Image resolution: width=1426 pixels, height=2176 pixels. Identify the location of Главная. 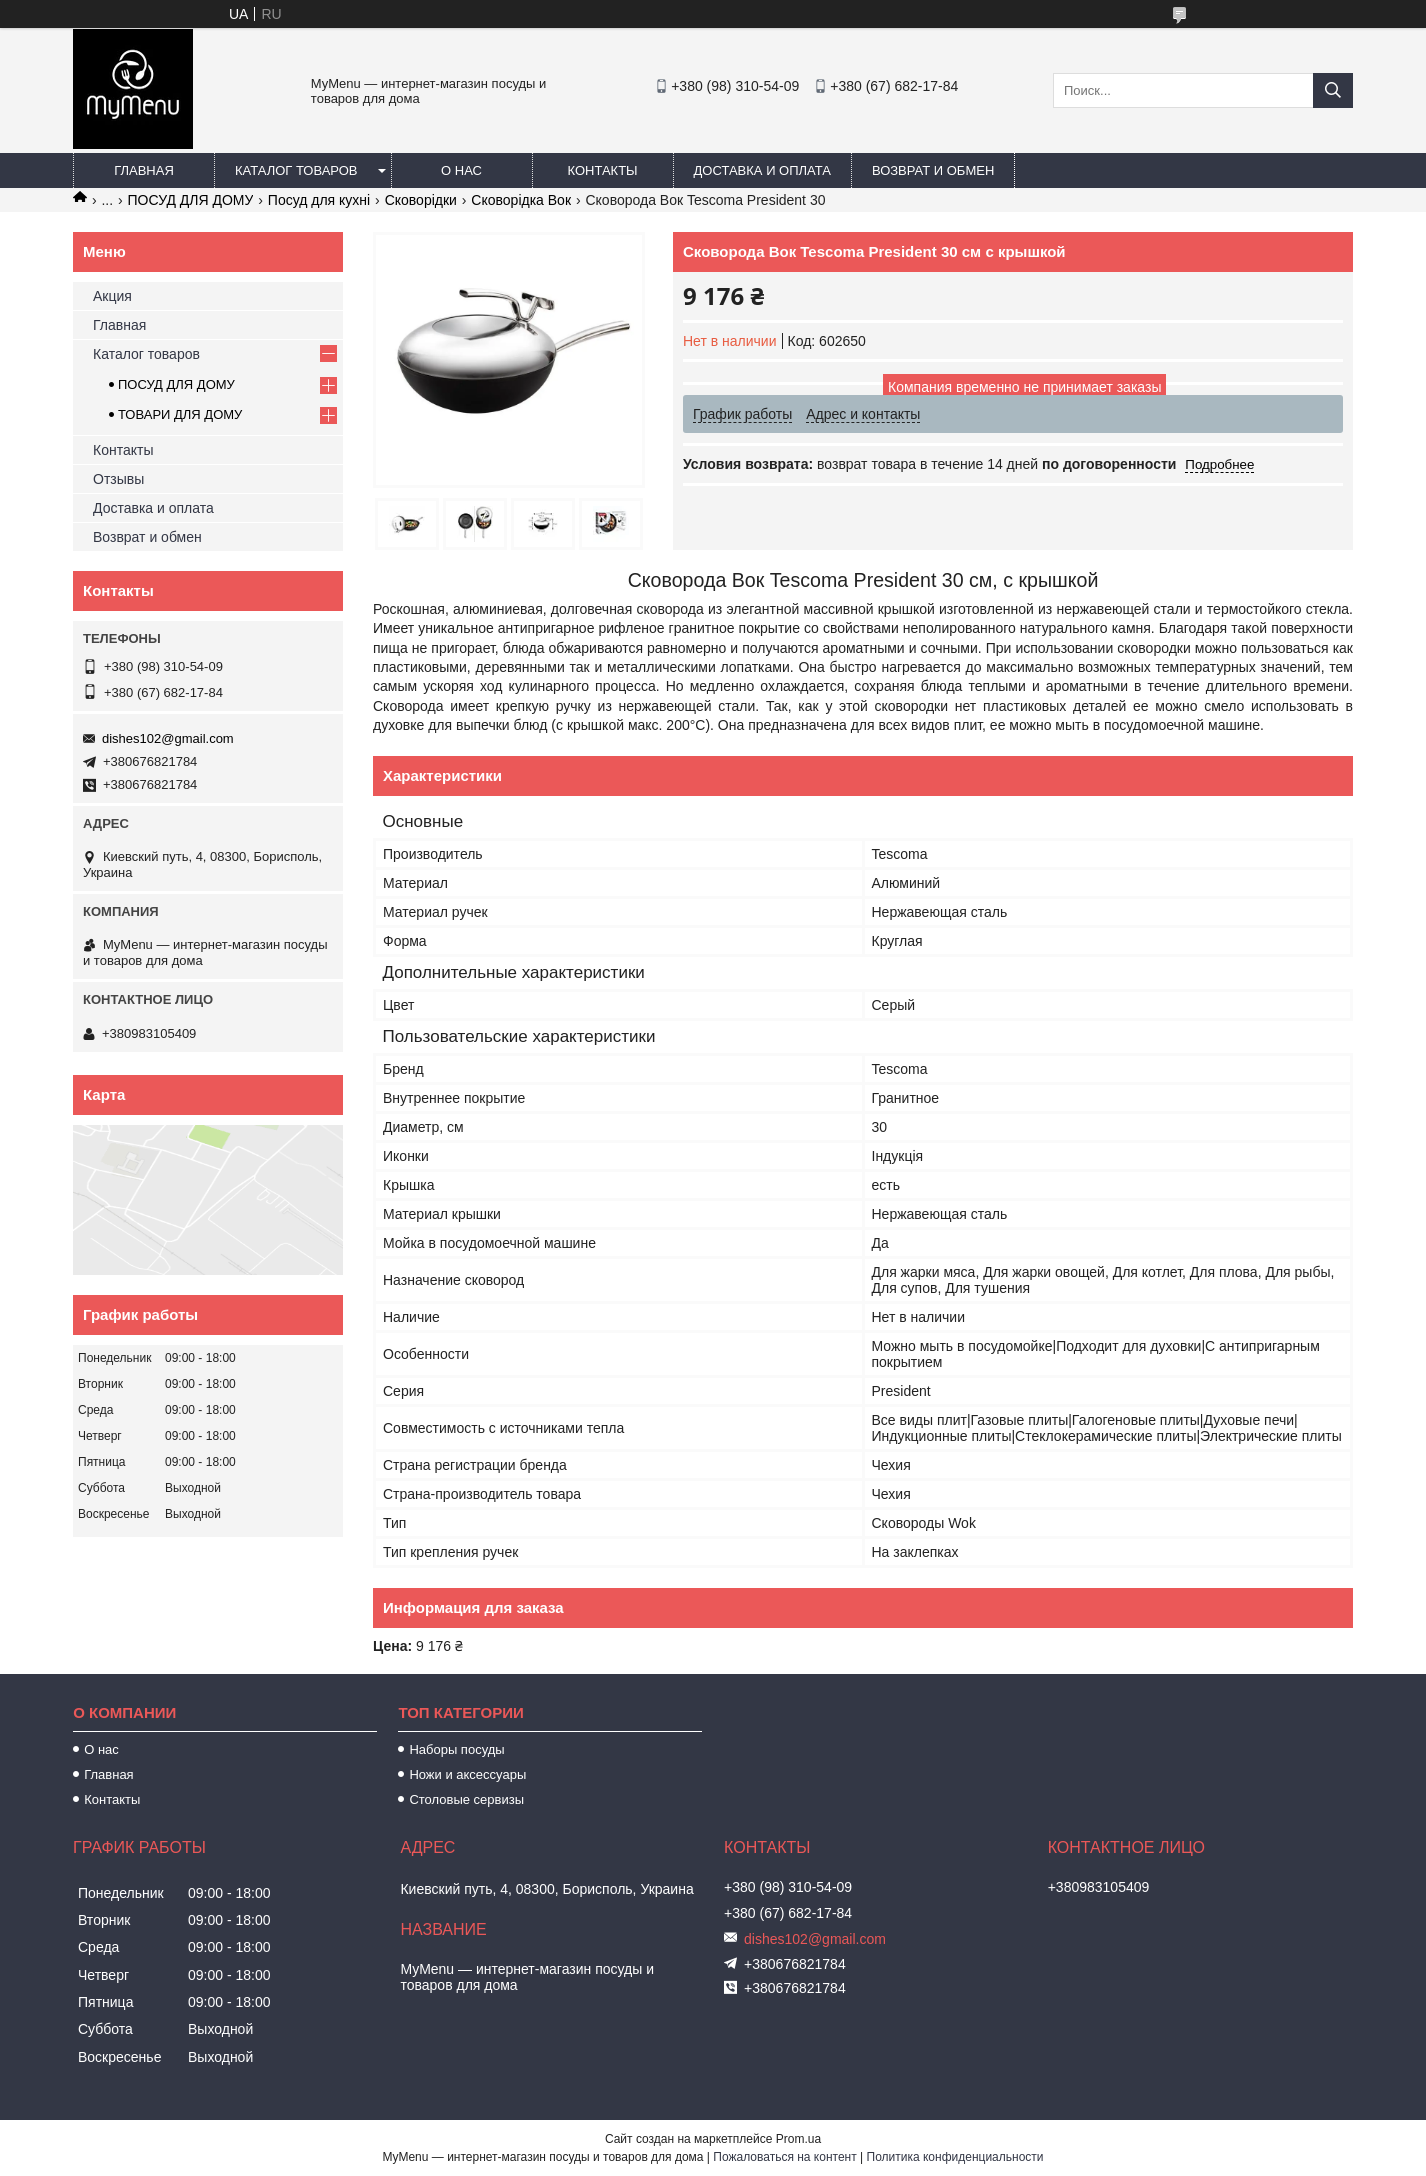
(144, 170).